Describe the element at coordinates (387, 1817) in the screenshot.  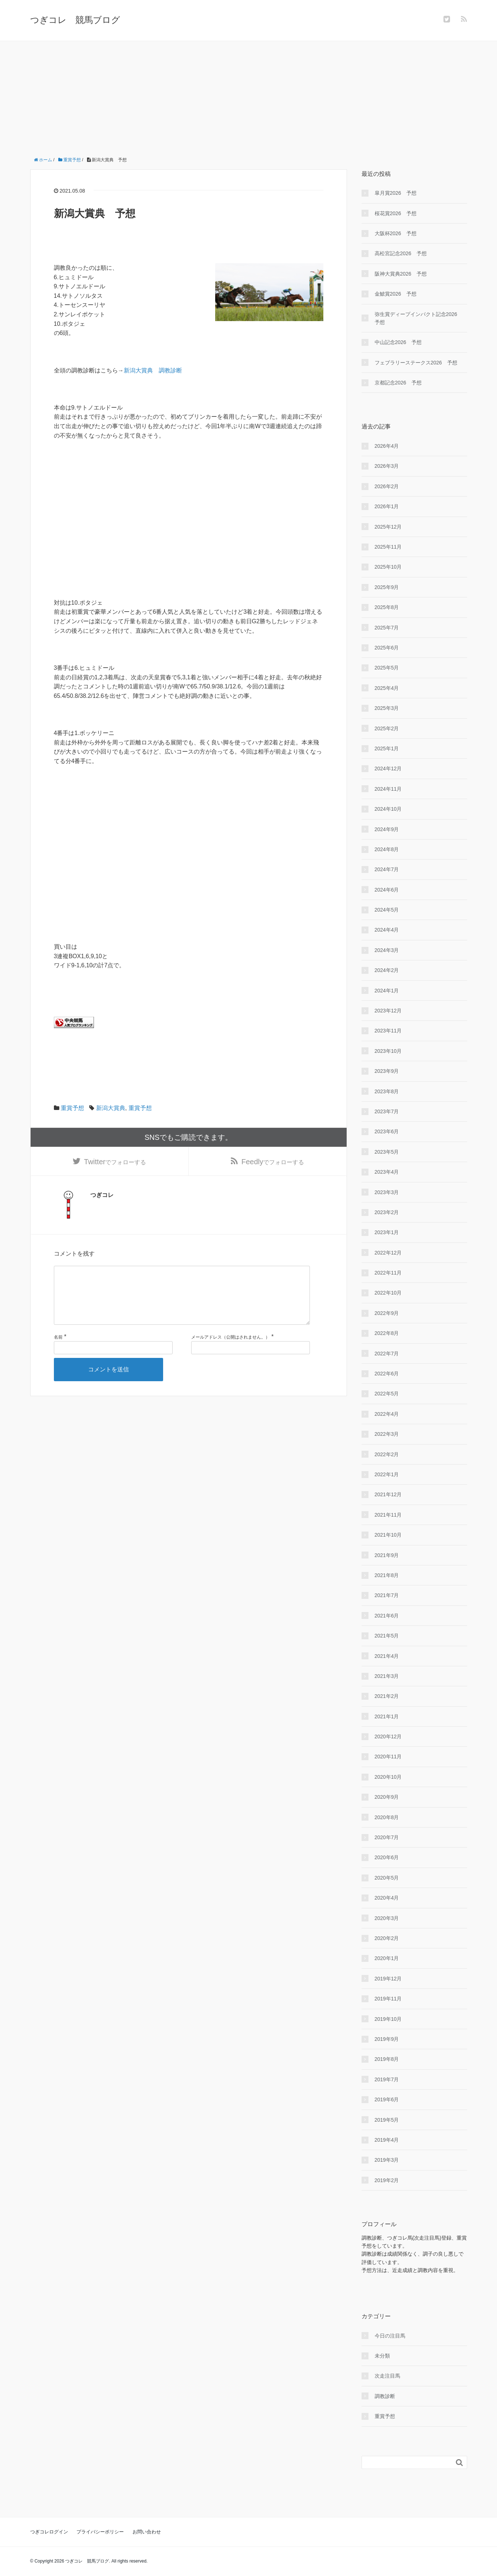
I see `2020年8月` at that location.